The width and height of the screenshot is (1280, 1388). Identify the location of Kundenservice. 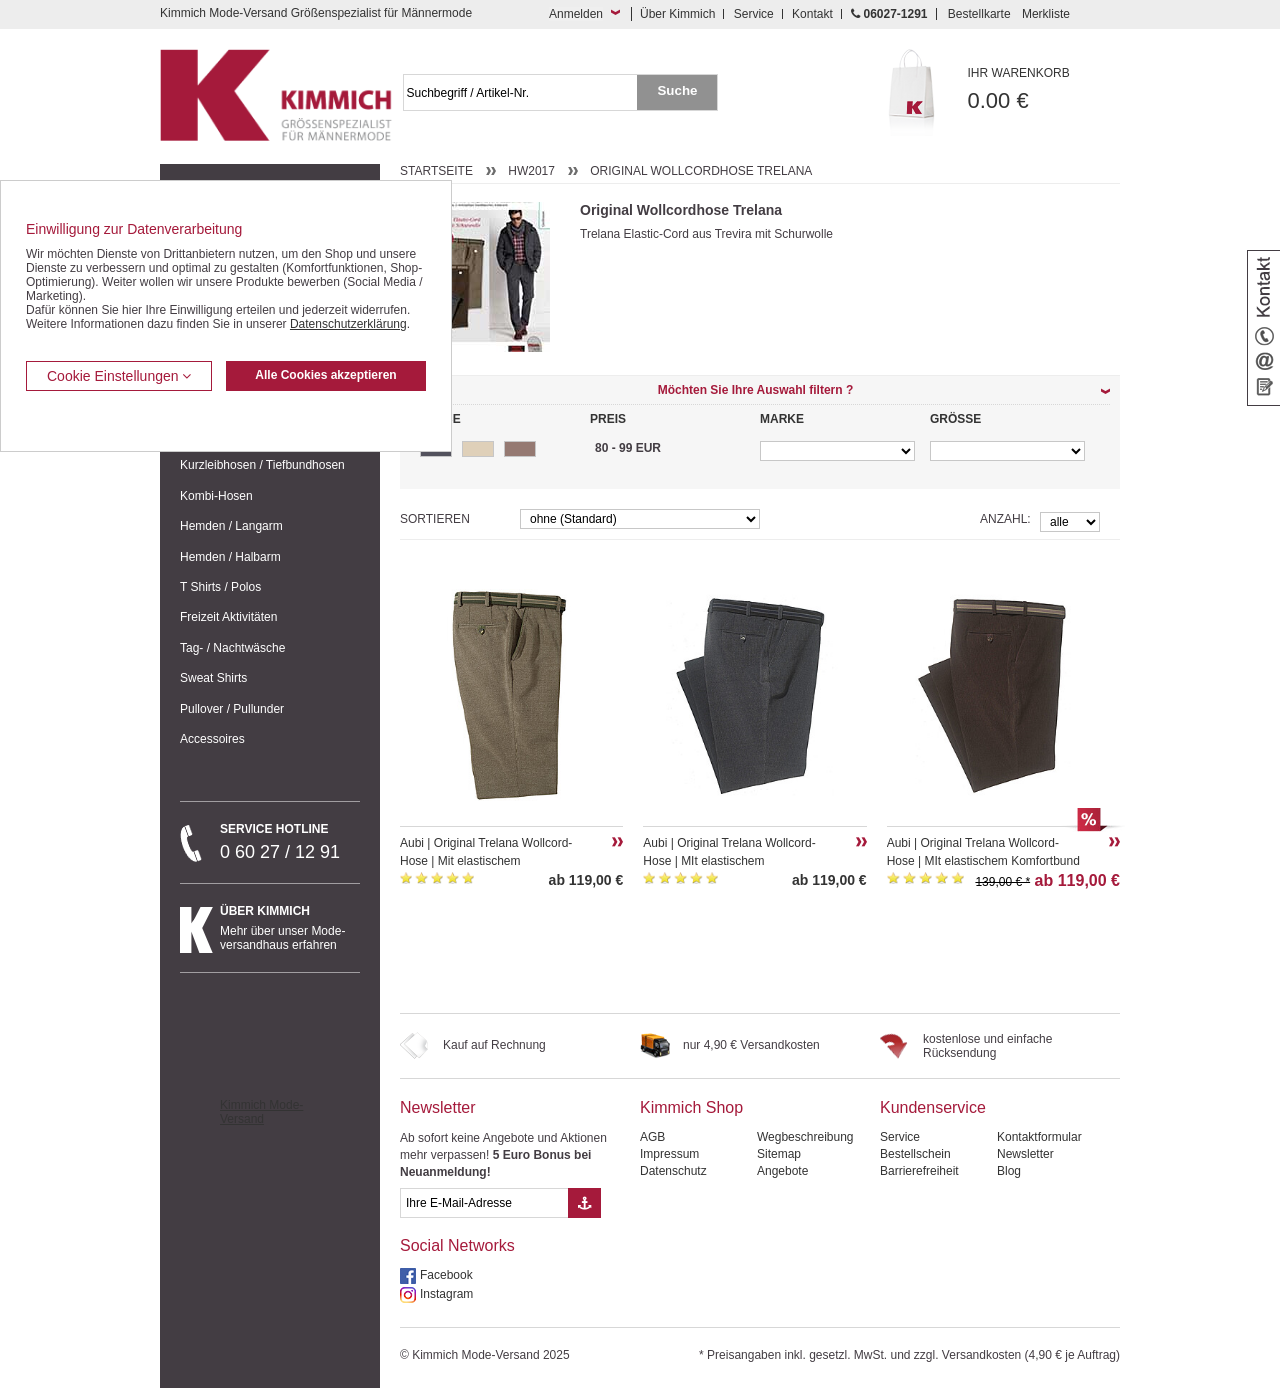
(933, 1107).